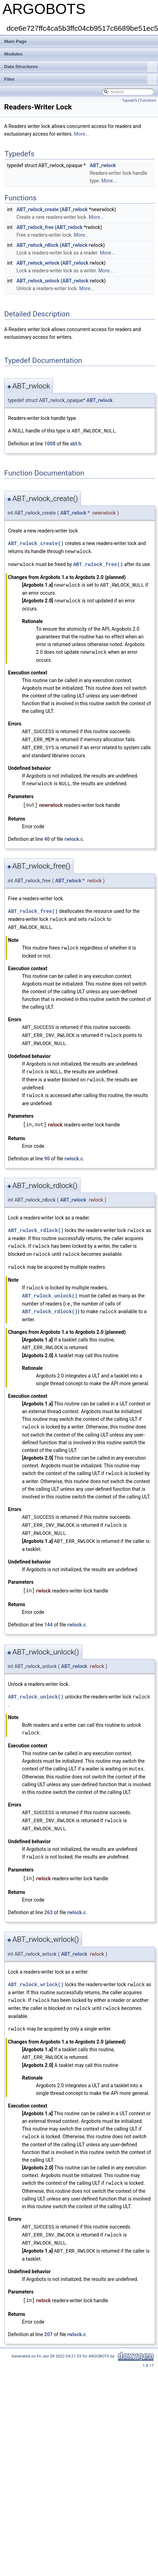  What do you see at coordinates (129, 100) in the screenshot?
I see `Typedefs` at bounding box center [129, 100].